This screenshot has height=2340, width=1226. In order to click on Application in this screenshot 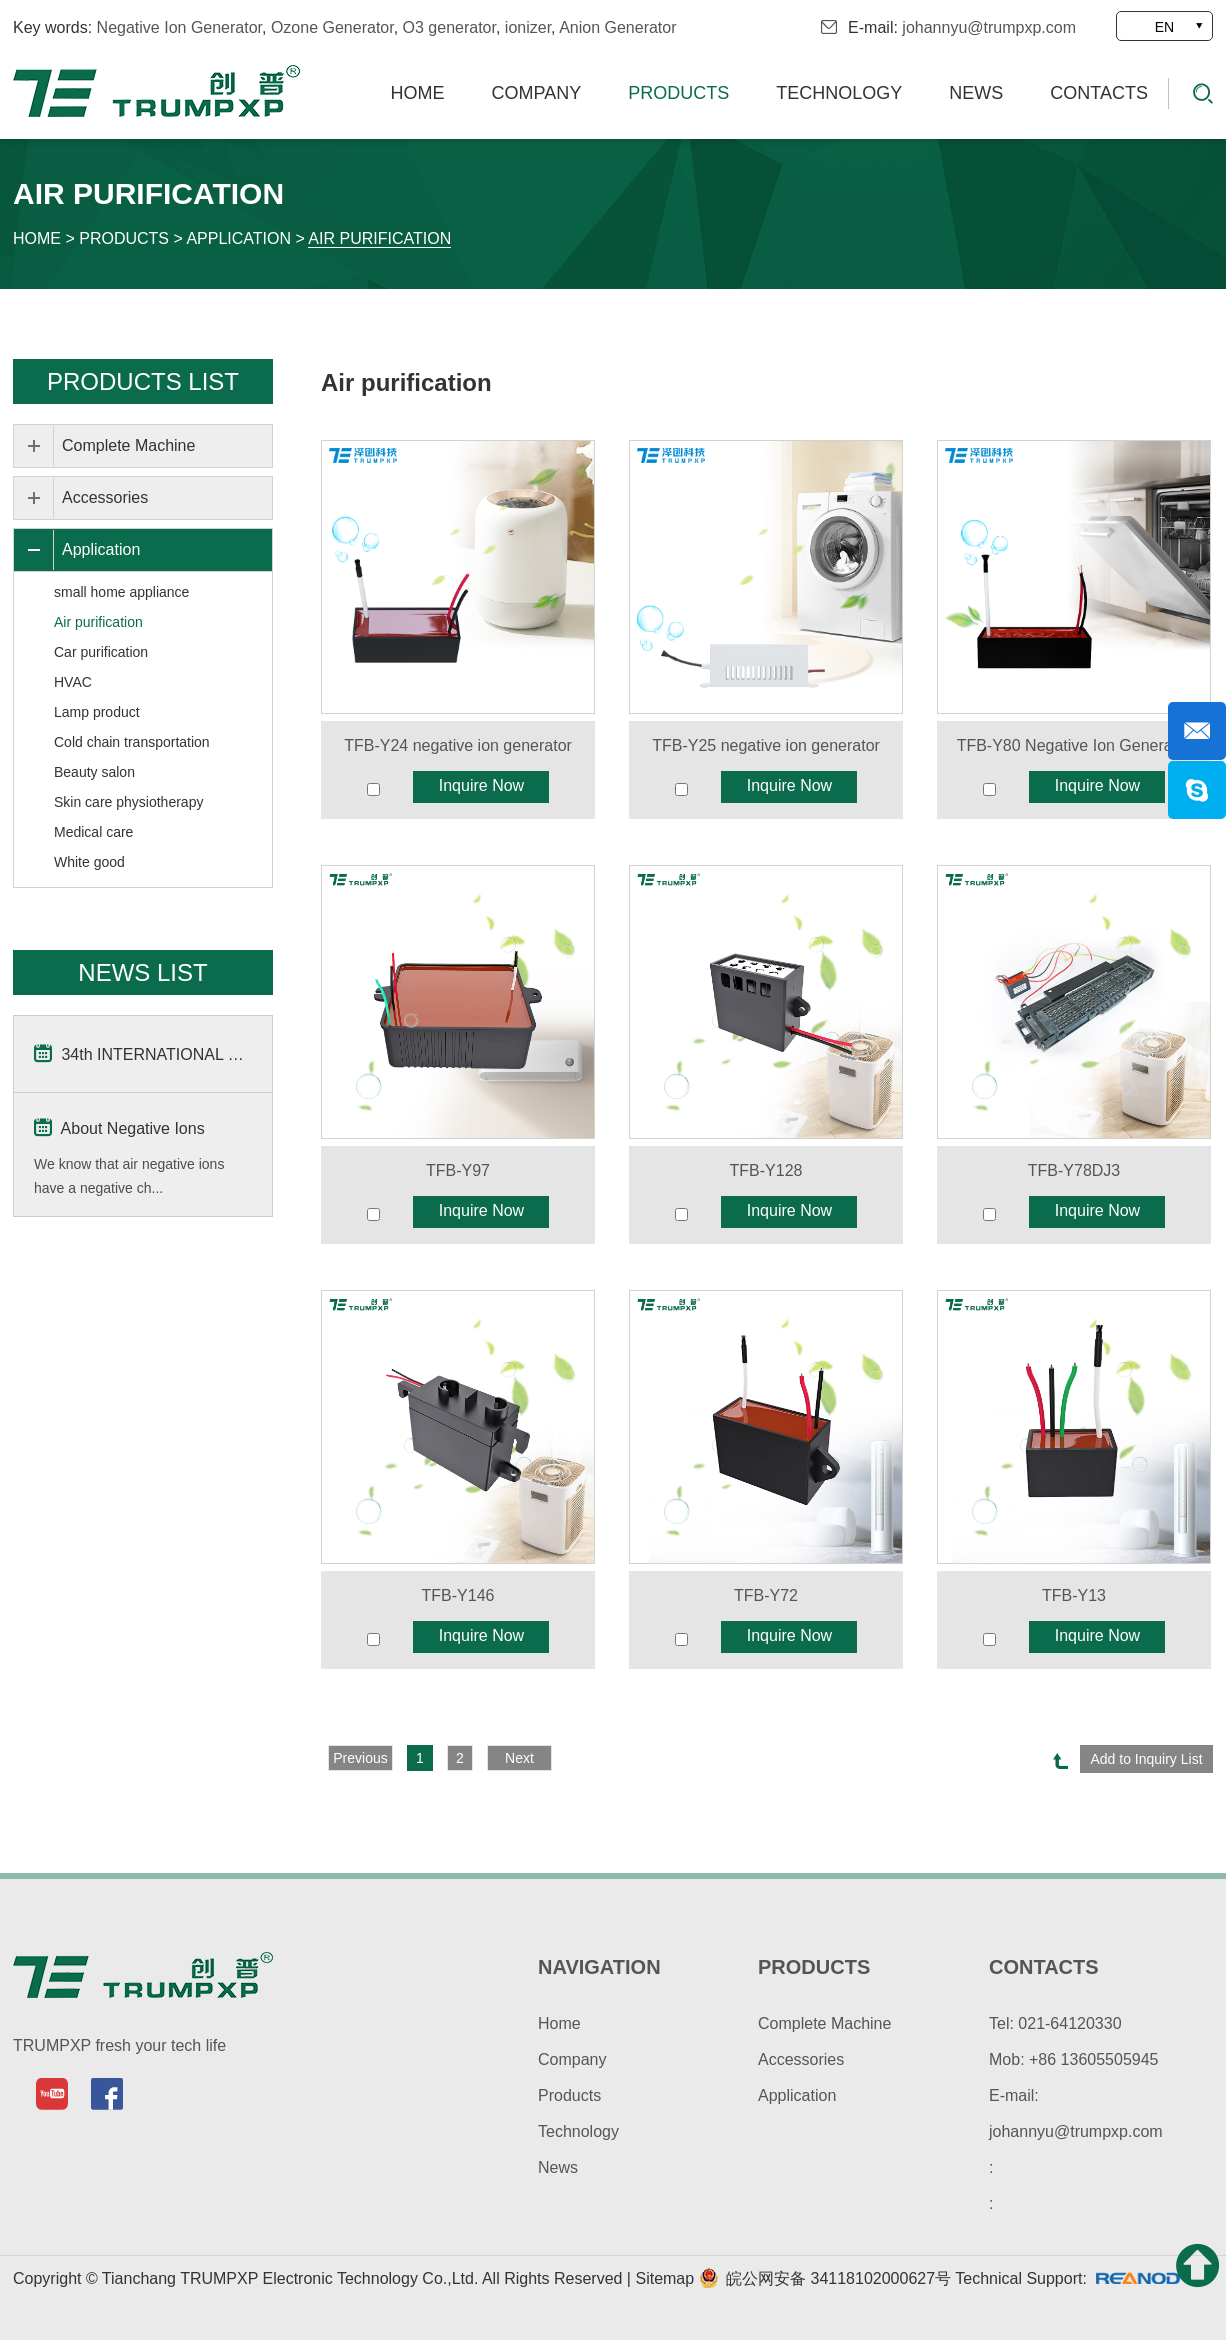, I will do `click(238, 238)`.